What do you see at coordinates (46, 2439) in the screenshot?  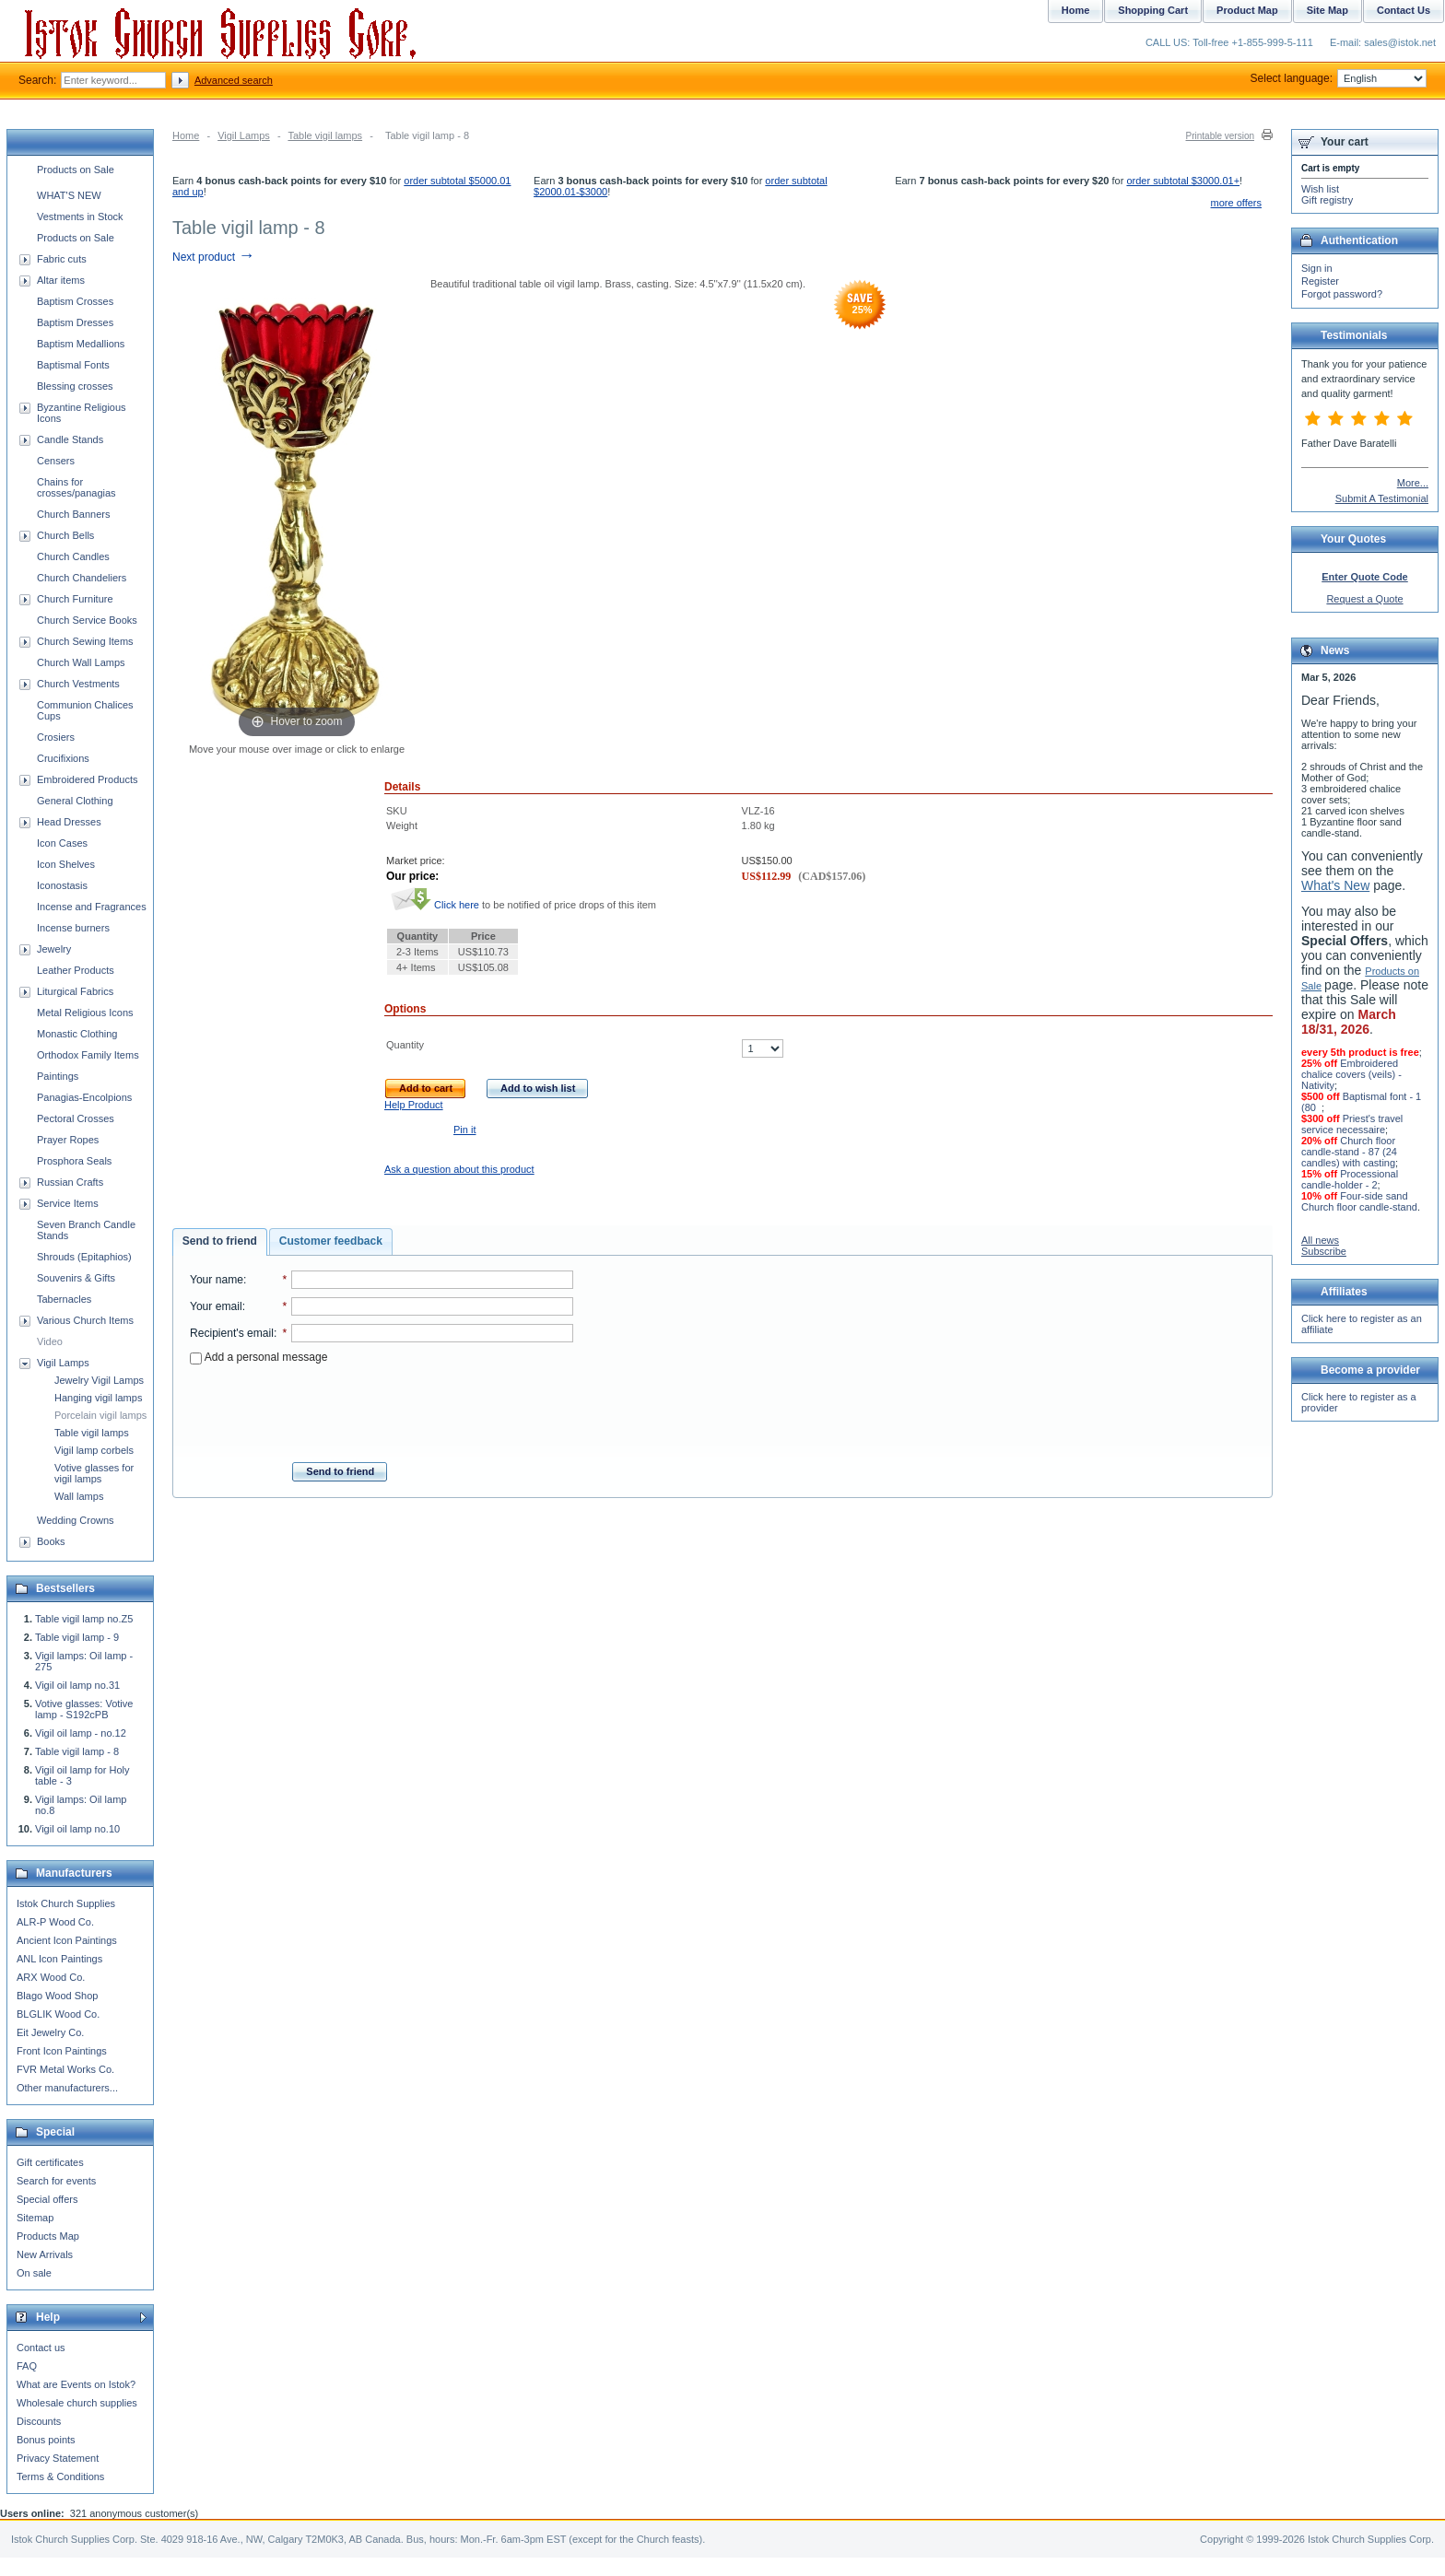 I see `Bonus points` at bounding box center [46, 2439].